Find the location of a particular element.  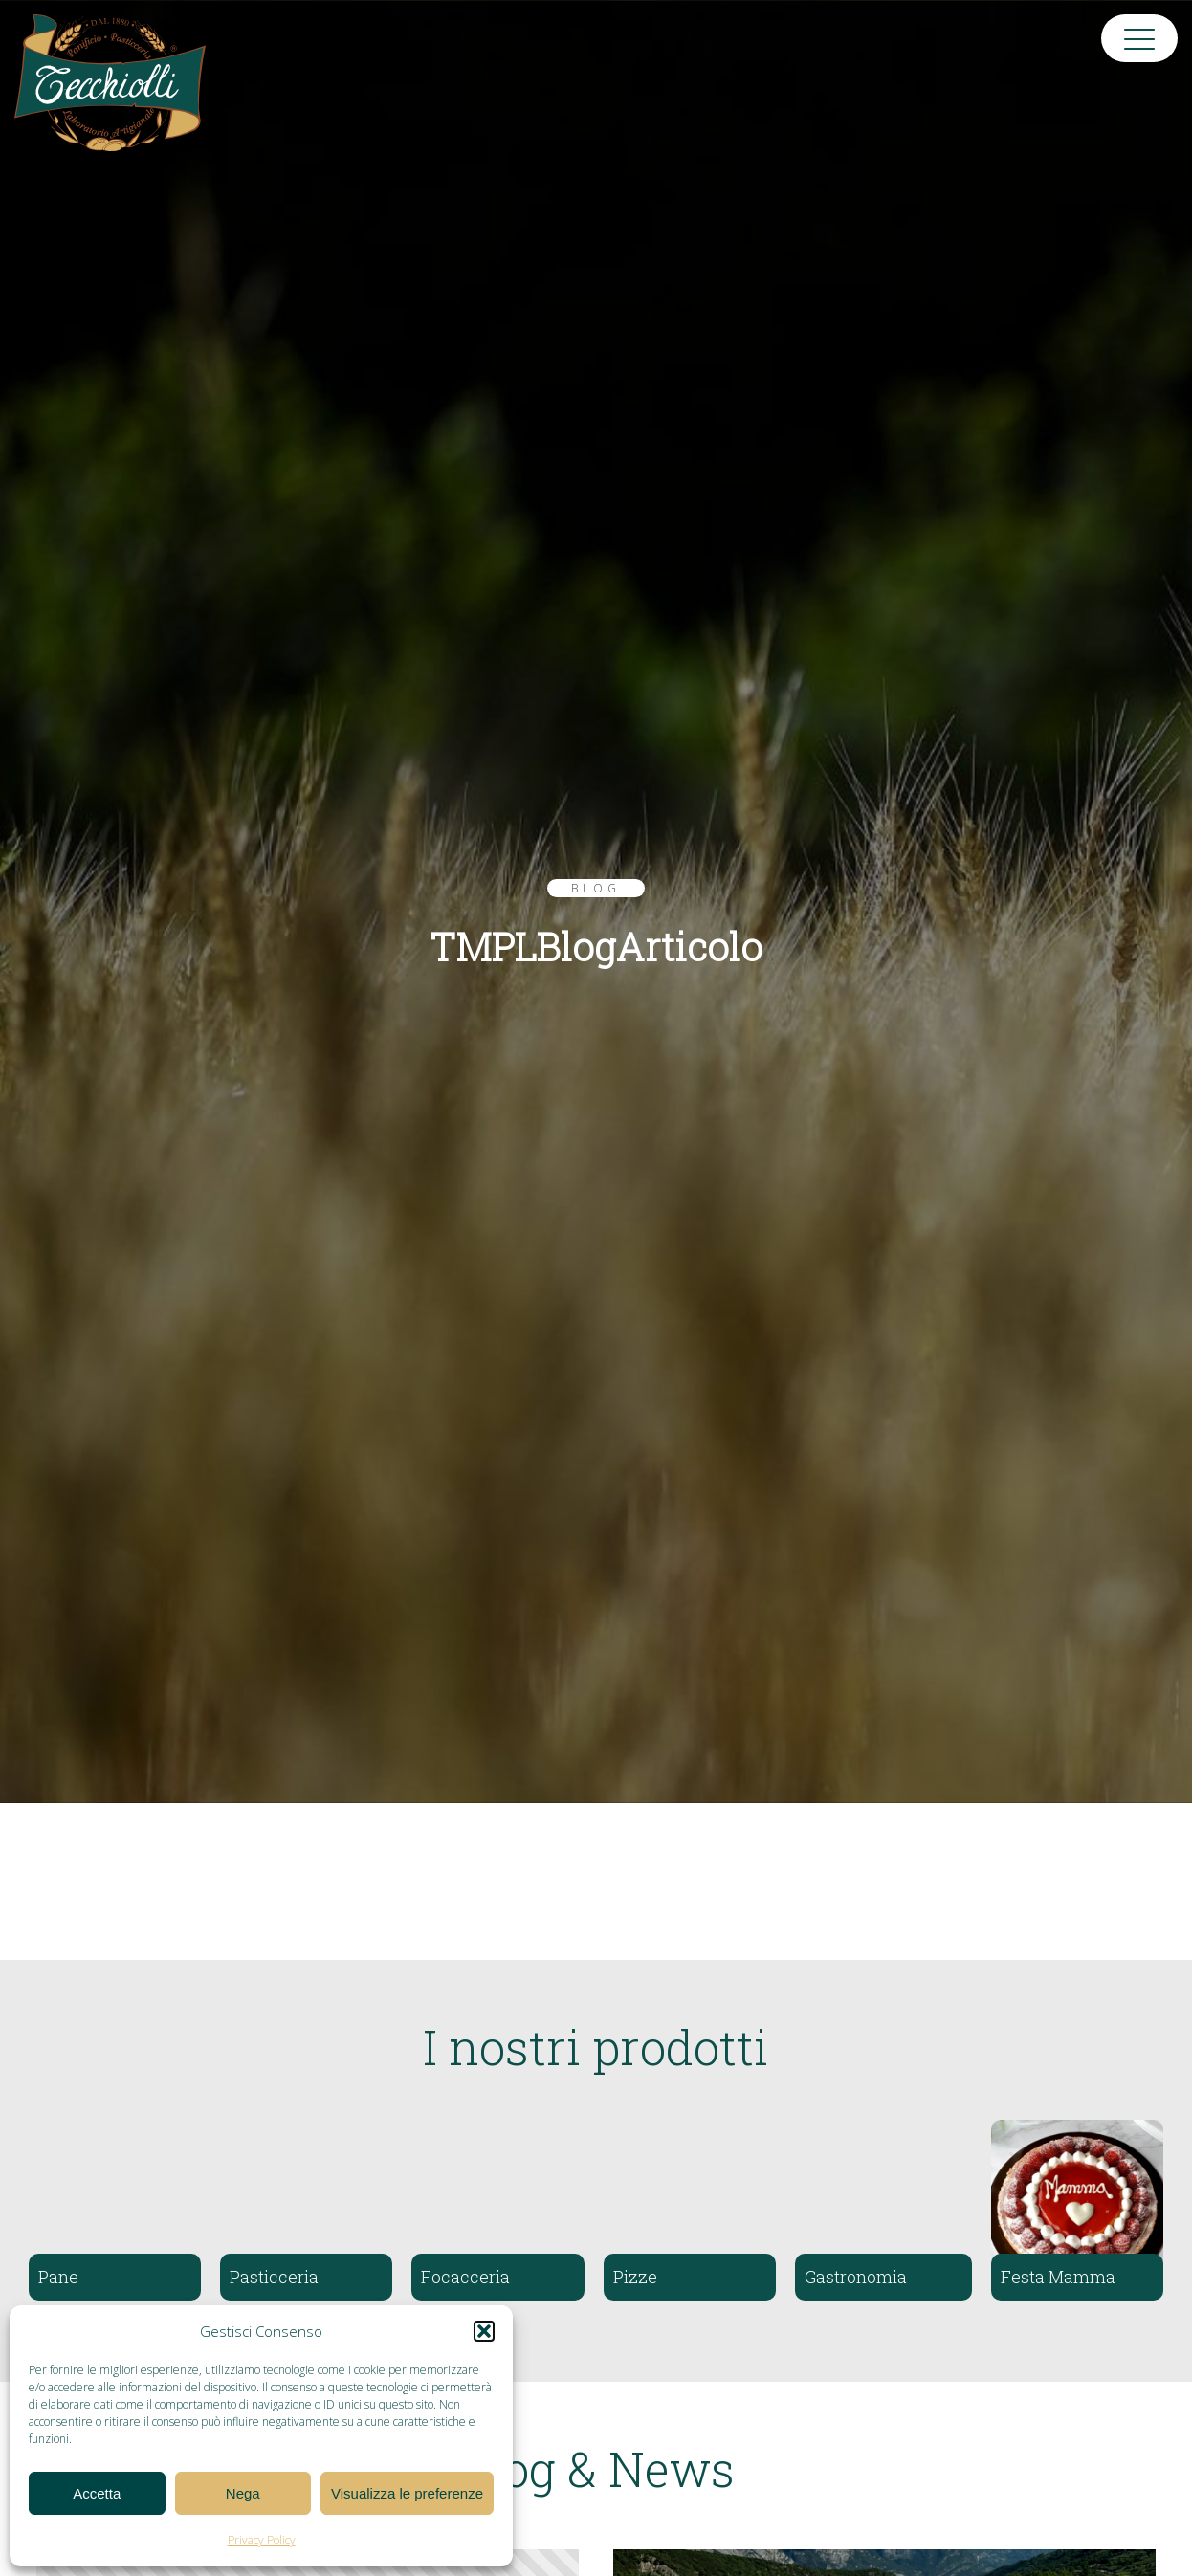

[button] is located at coordinates (484, 2331).